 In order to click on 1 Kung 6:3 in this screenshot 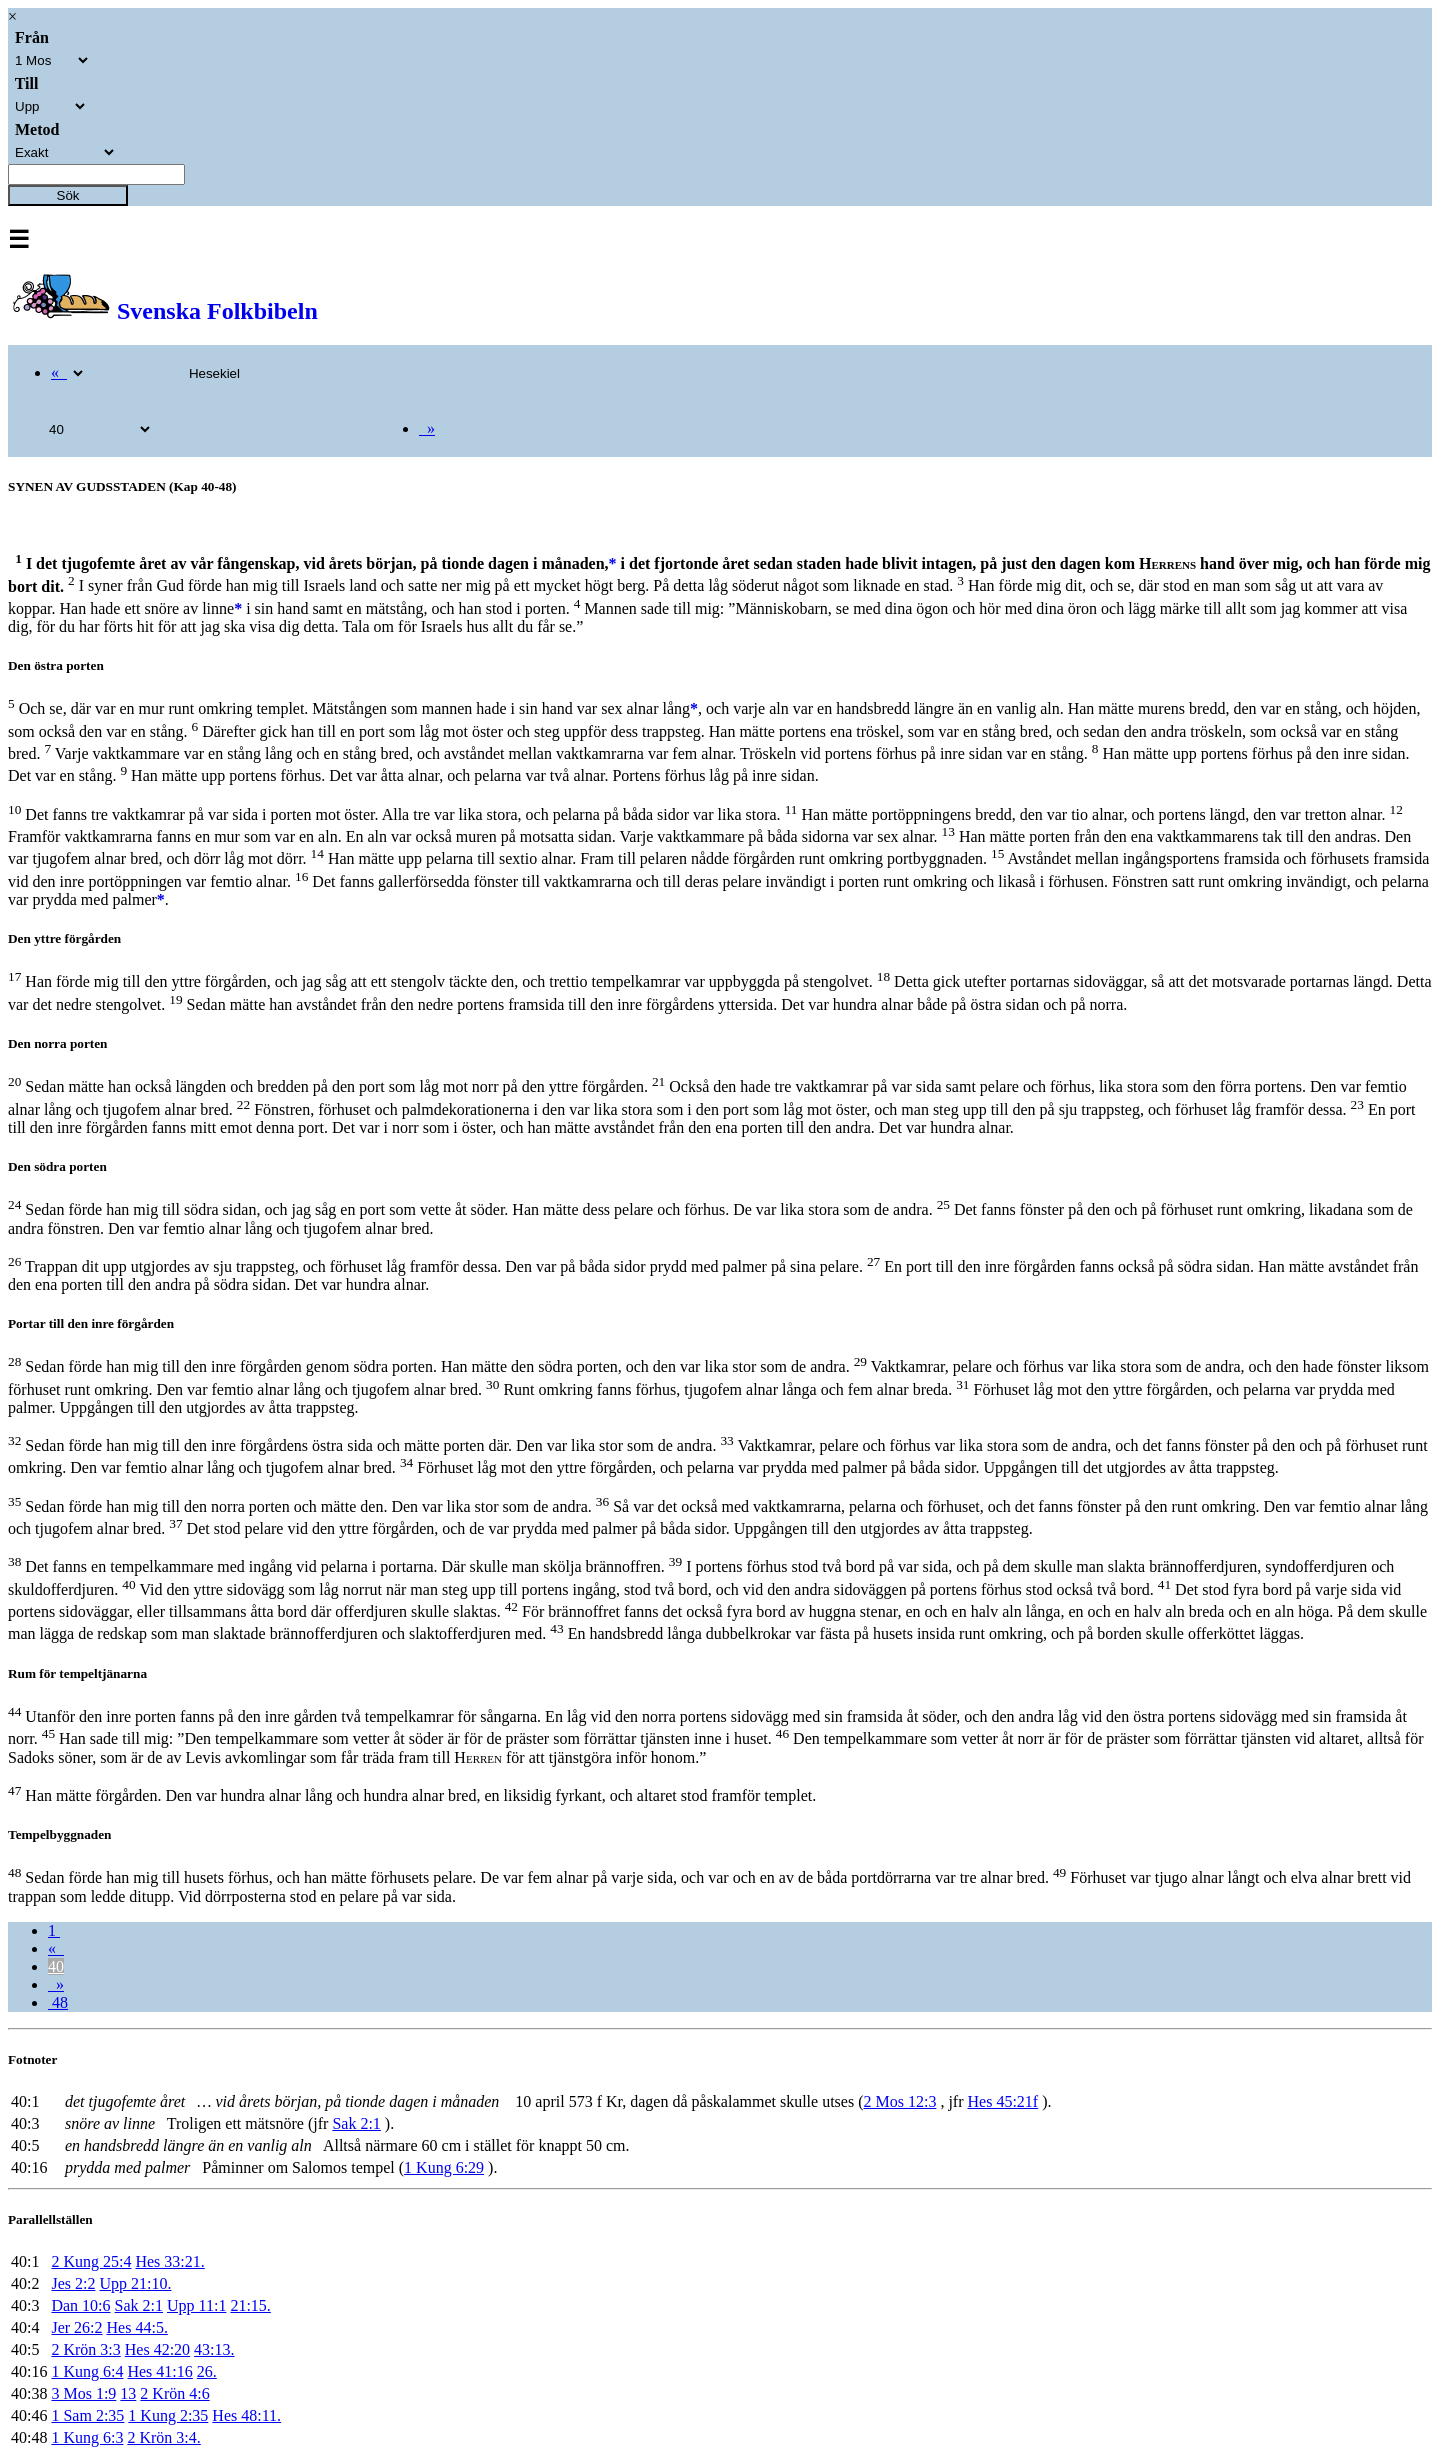, I will do `click(87, 2437)`.